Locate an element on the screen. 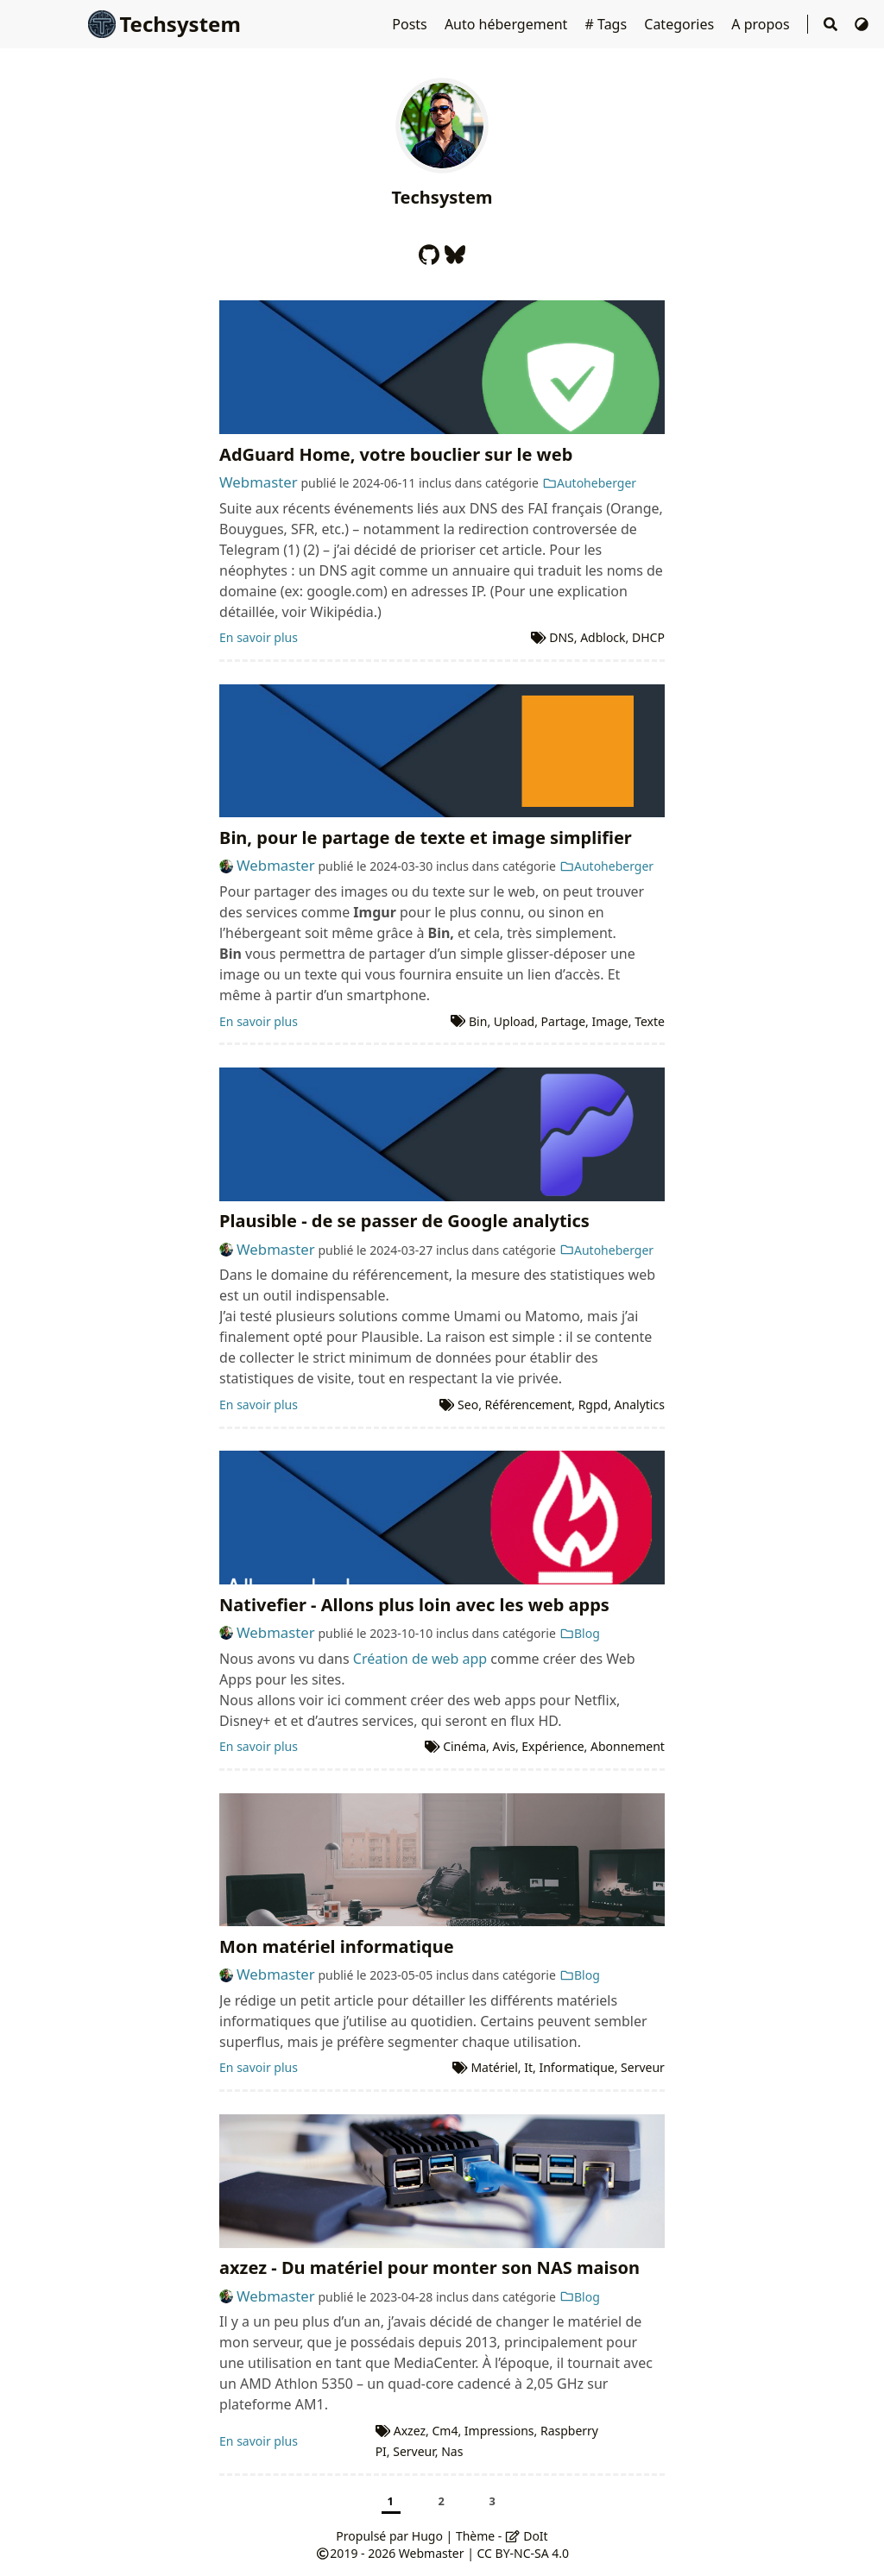  Texte is located at coordinates (650, 1021).